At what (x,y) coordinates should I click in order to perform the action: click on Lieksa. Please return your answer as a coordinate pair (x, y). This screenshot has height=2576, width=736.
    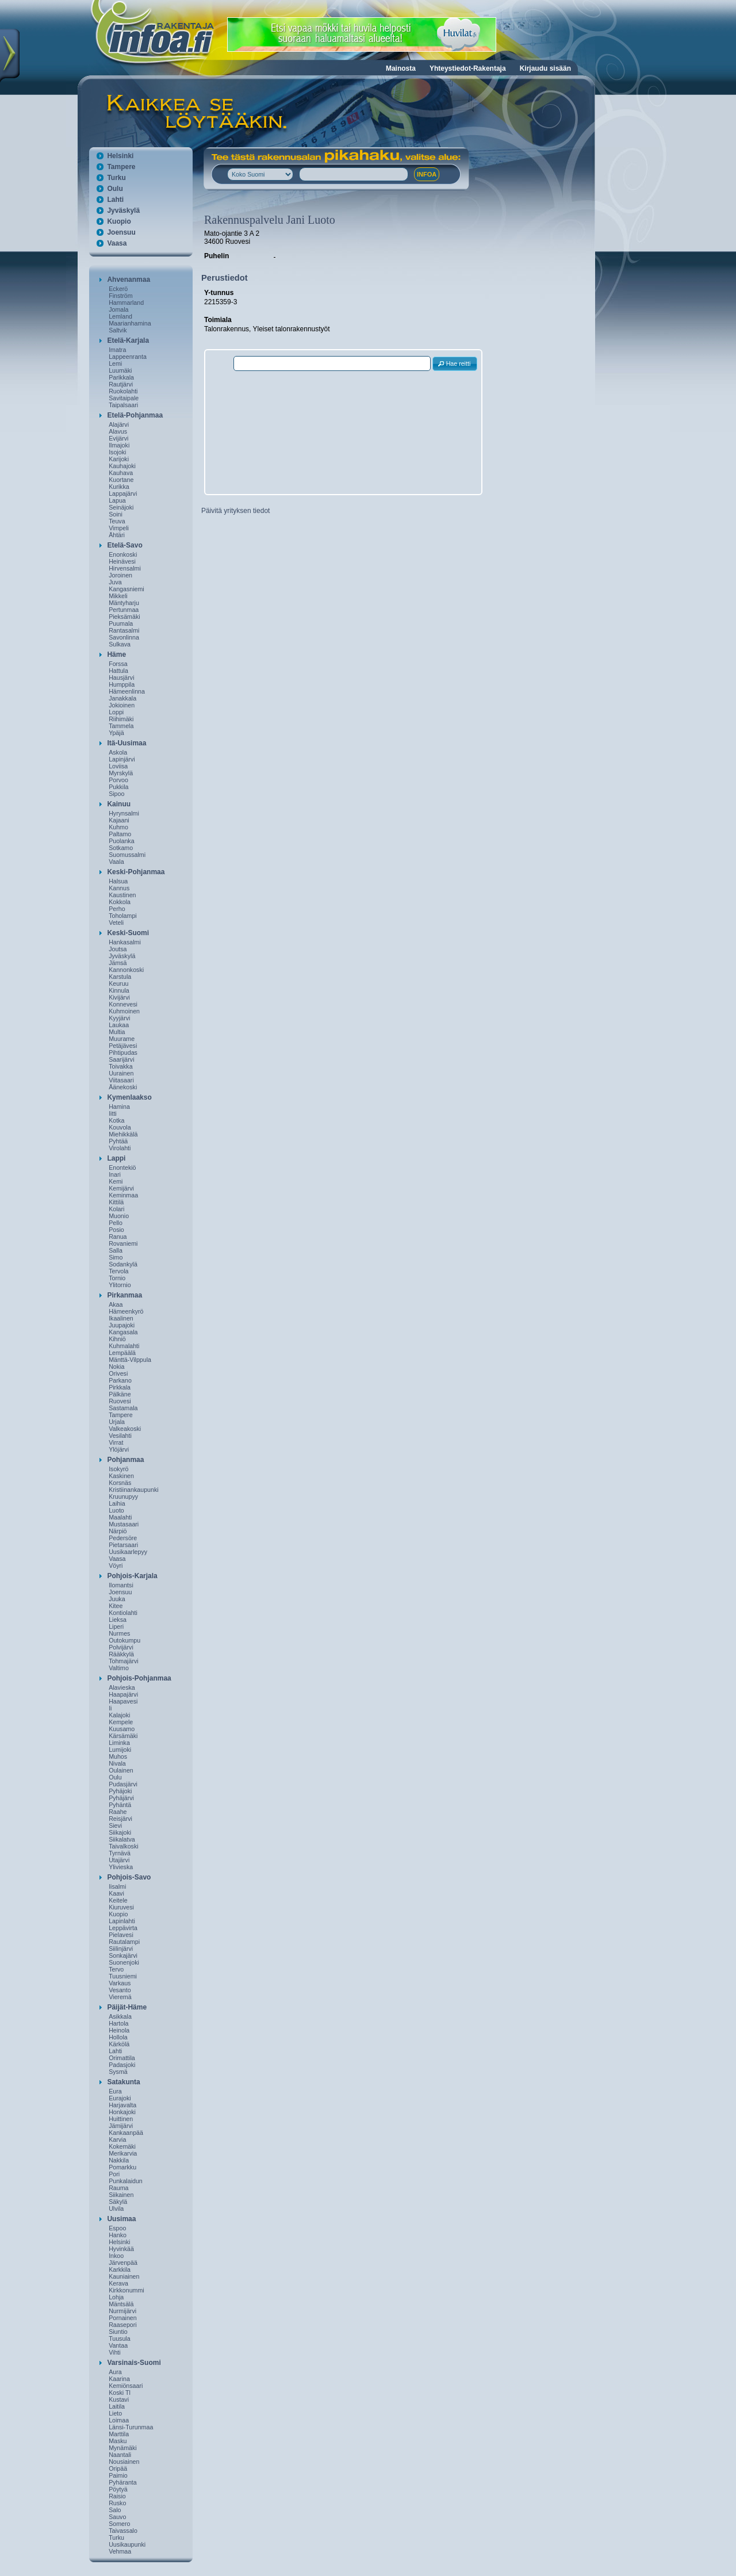
    Looking at the image, I should click on (117, 1619).